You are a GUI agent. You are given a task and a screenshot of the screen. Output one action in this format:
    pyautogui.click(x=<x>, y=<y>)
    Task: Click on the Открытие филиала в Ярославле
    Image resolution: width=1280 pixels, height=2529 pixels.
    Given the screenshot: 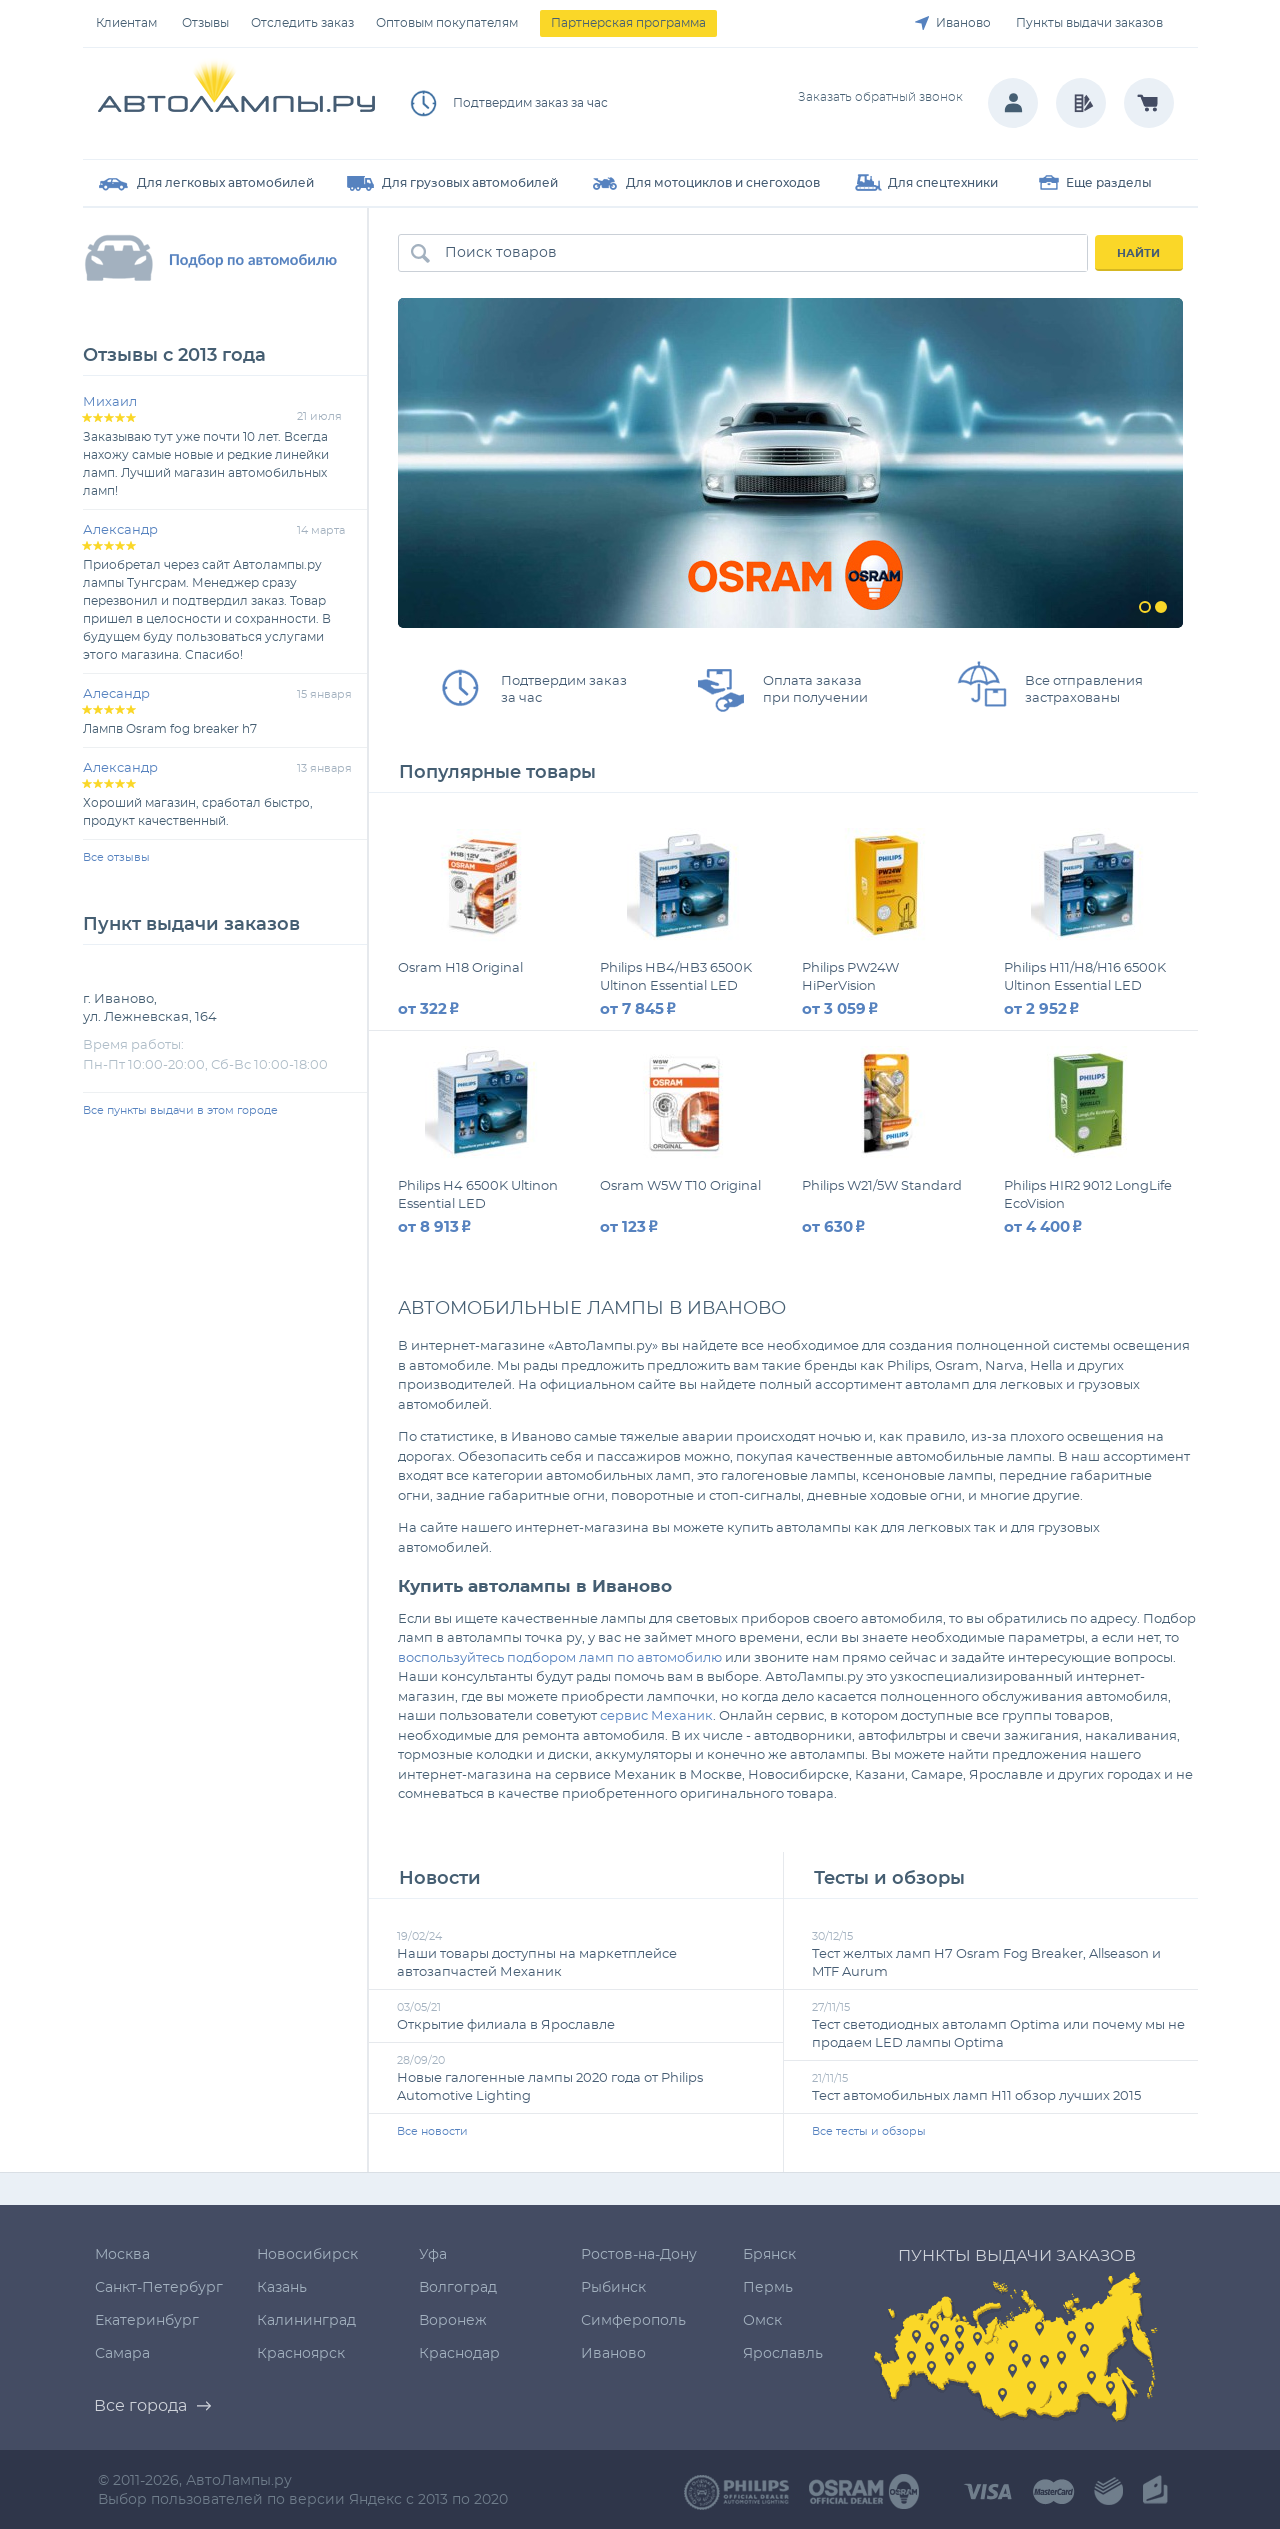 What is the action you would take?
    pyautogui.click(x=506, y=2025)
    